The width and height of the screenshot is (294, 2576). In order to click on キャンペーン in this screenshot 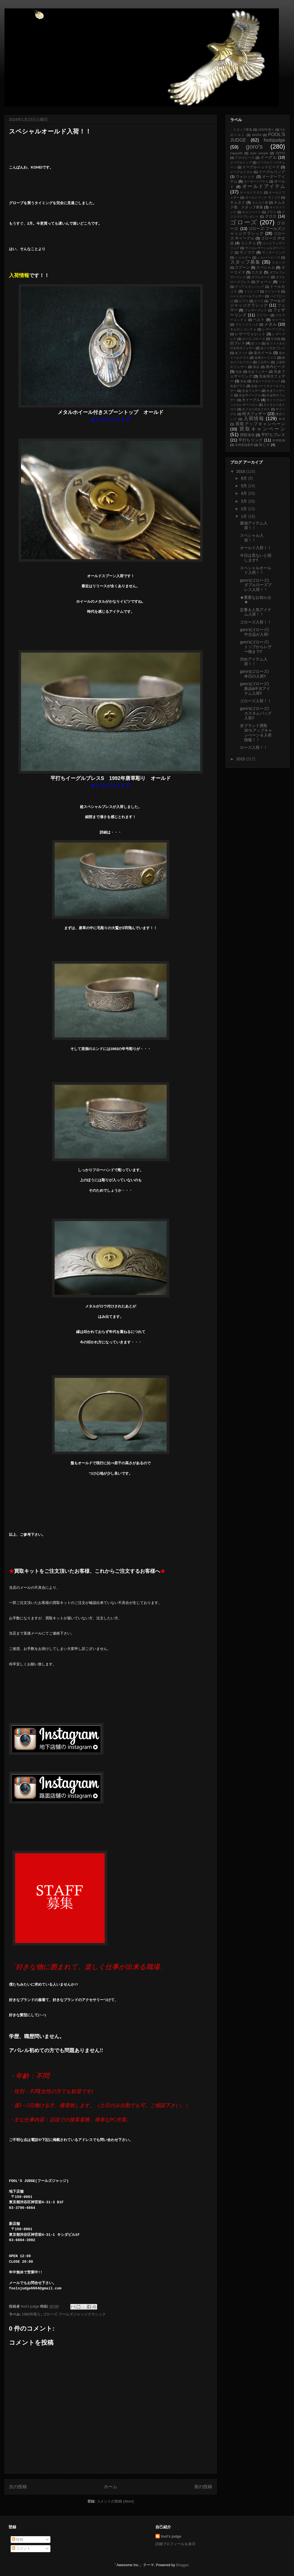, I will do `click(251, 212)`.